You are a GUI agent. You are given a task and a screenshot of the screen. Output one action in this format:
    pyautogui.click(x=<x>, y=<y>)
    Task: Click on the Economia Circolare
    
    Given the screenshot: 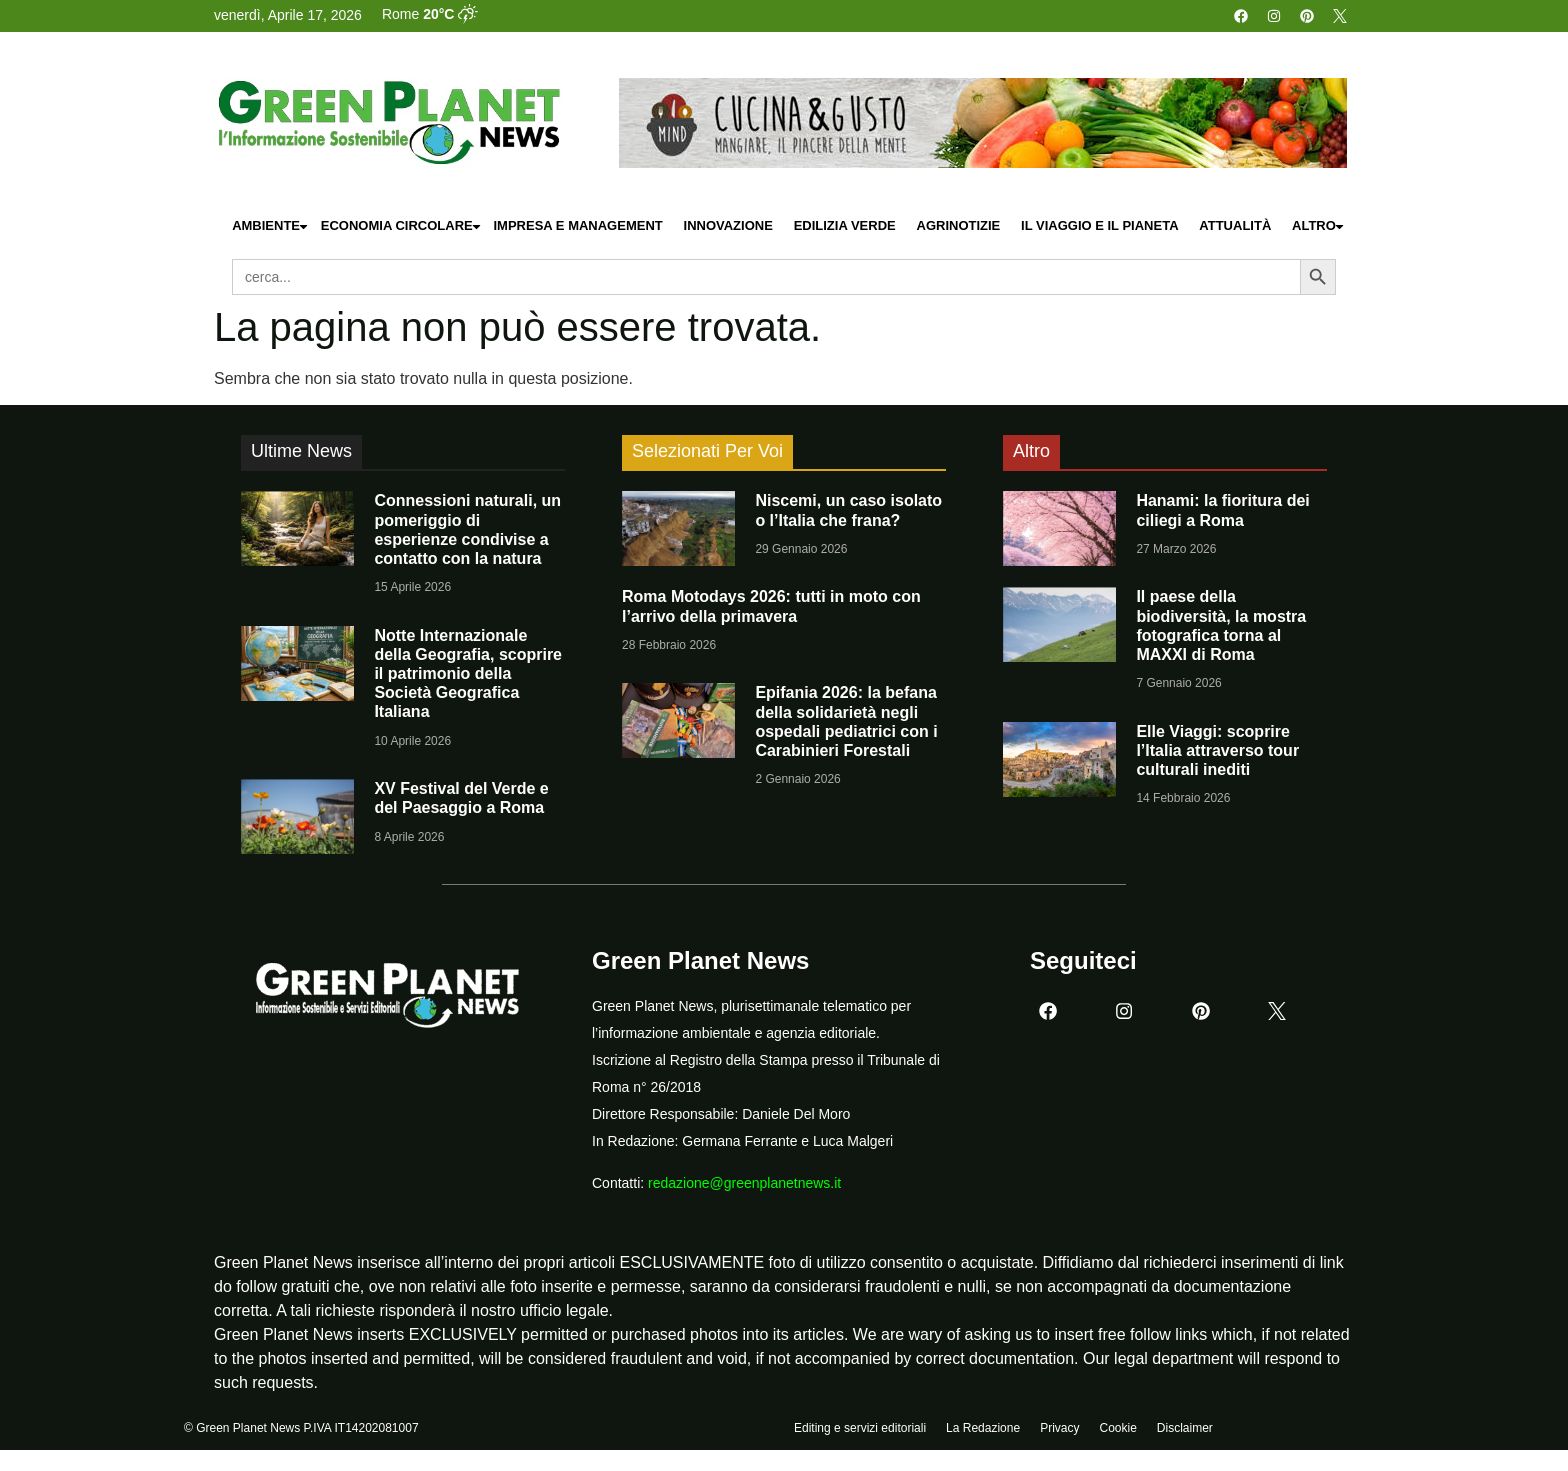 What is the action you would take?
    pyautogui.click(x=402, y=226)
    